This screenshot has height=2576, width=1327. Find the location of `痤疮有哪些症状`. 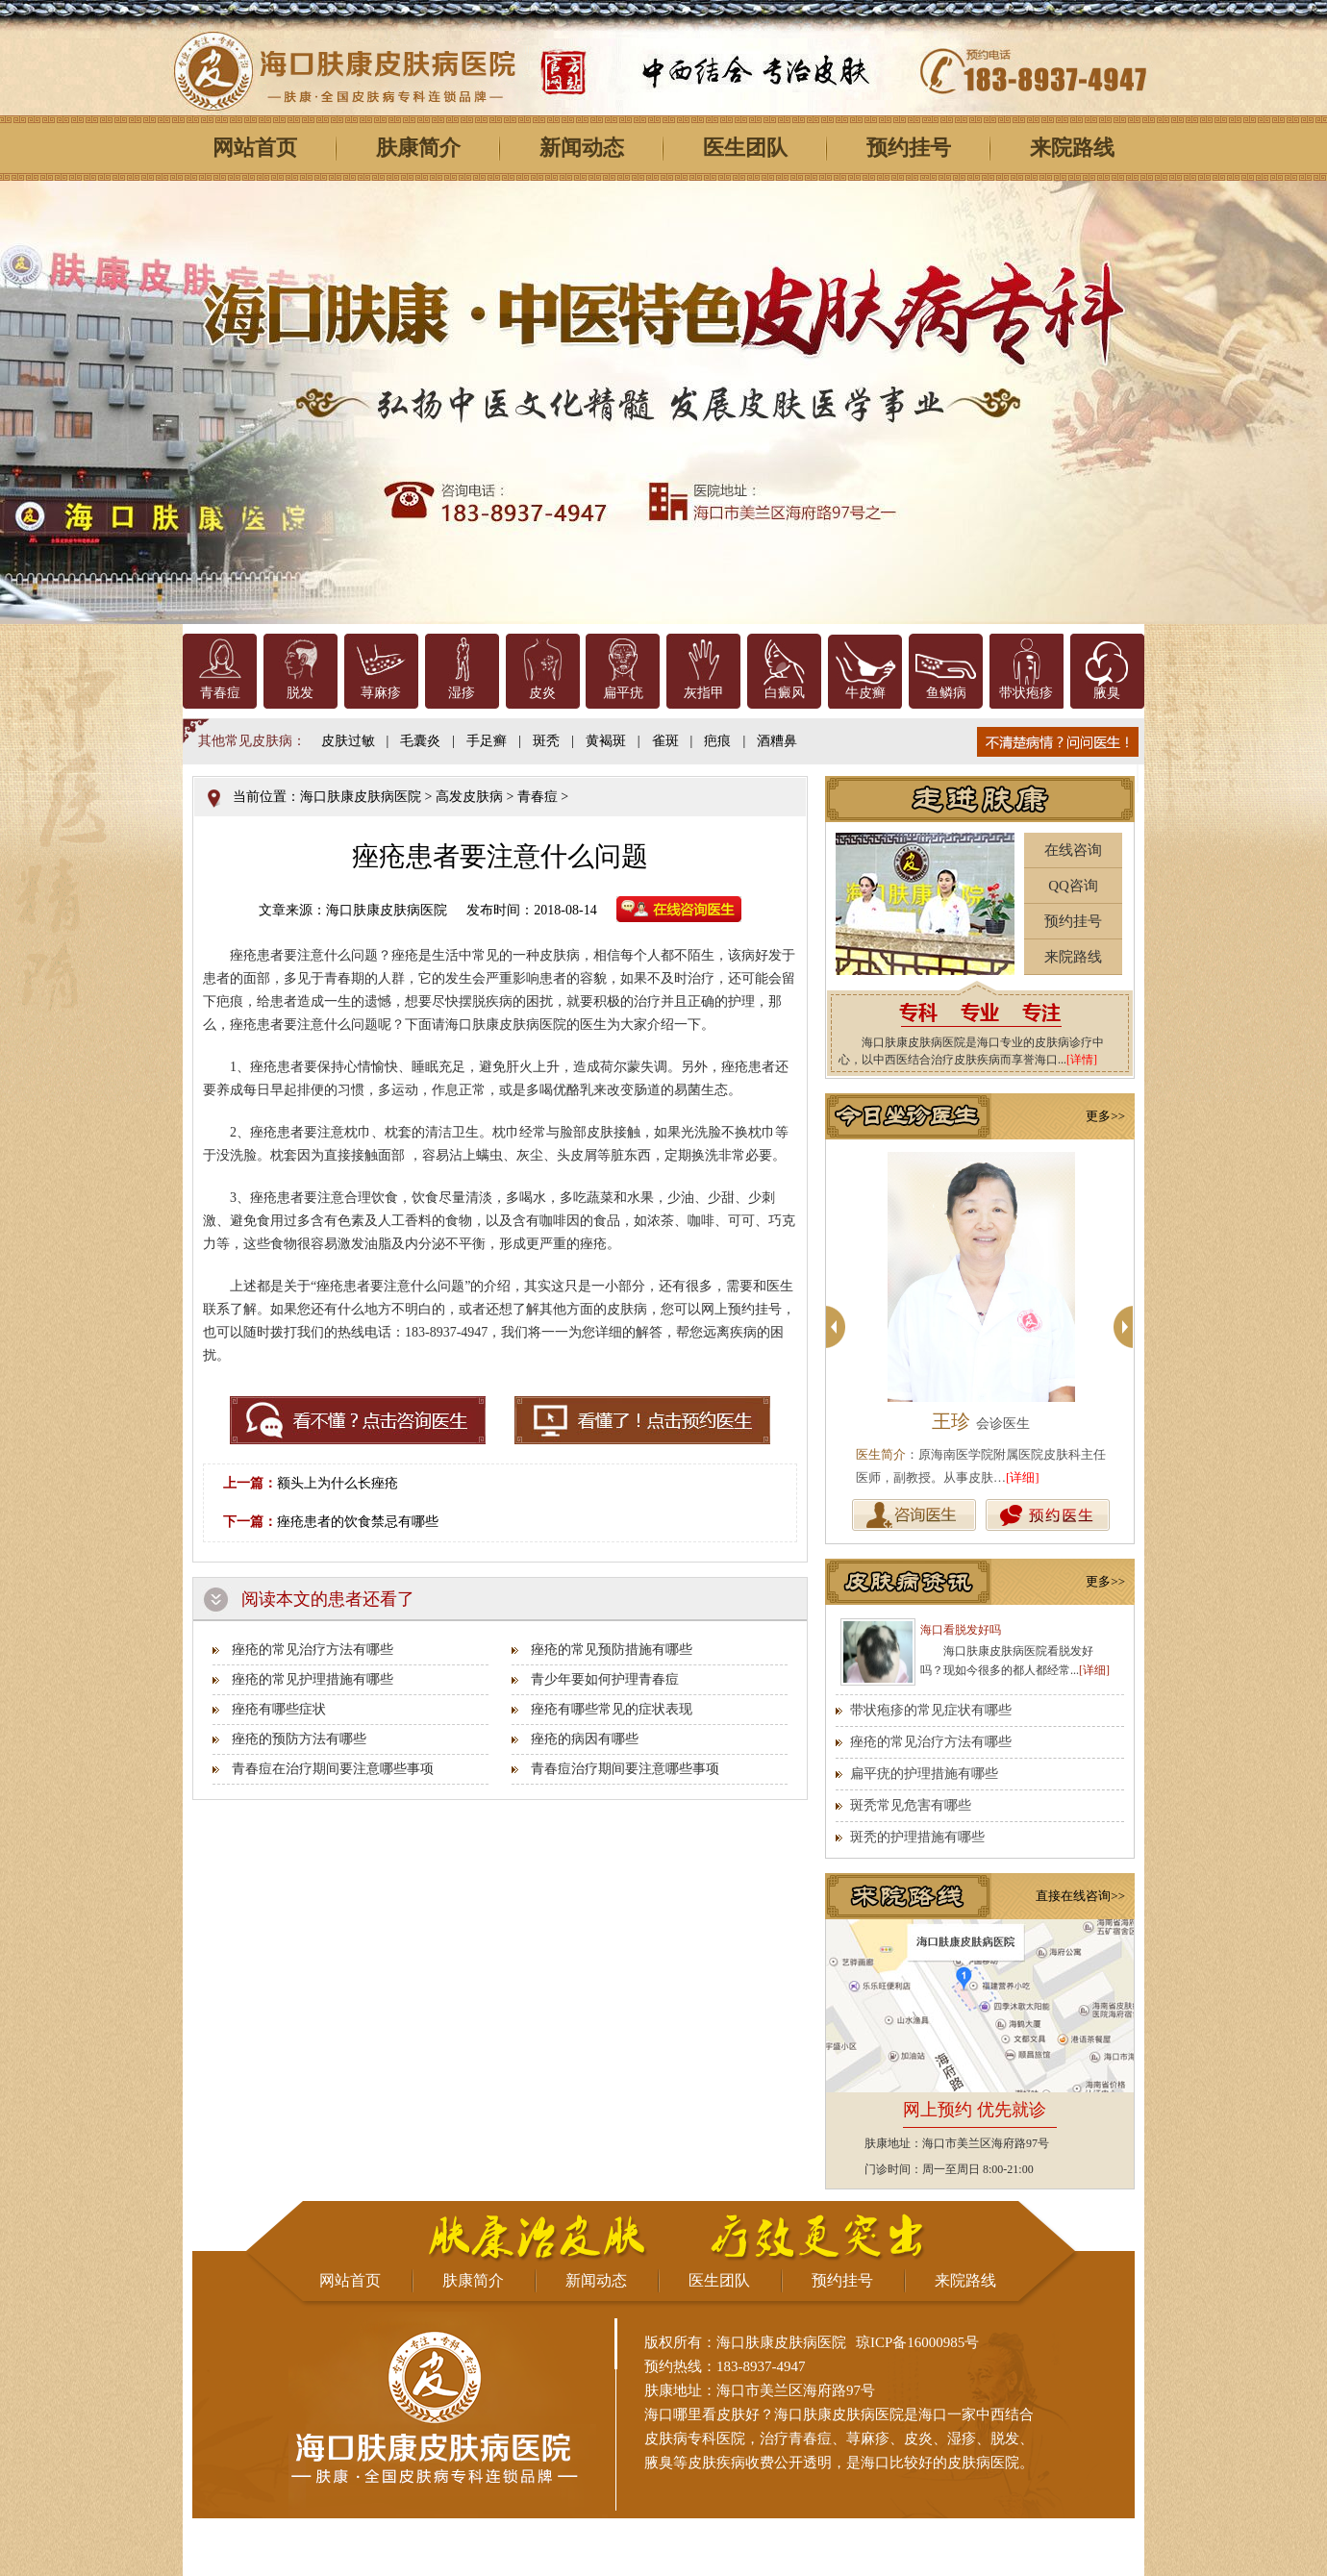

痤疮有哪些症状 is located at coordinates (279, 1709).